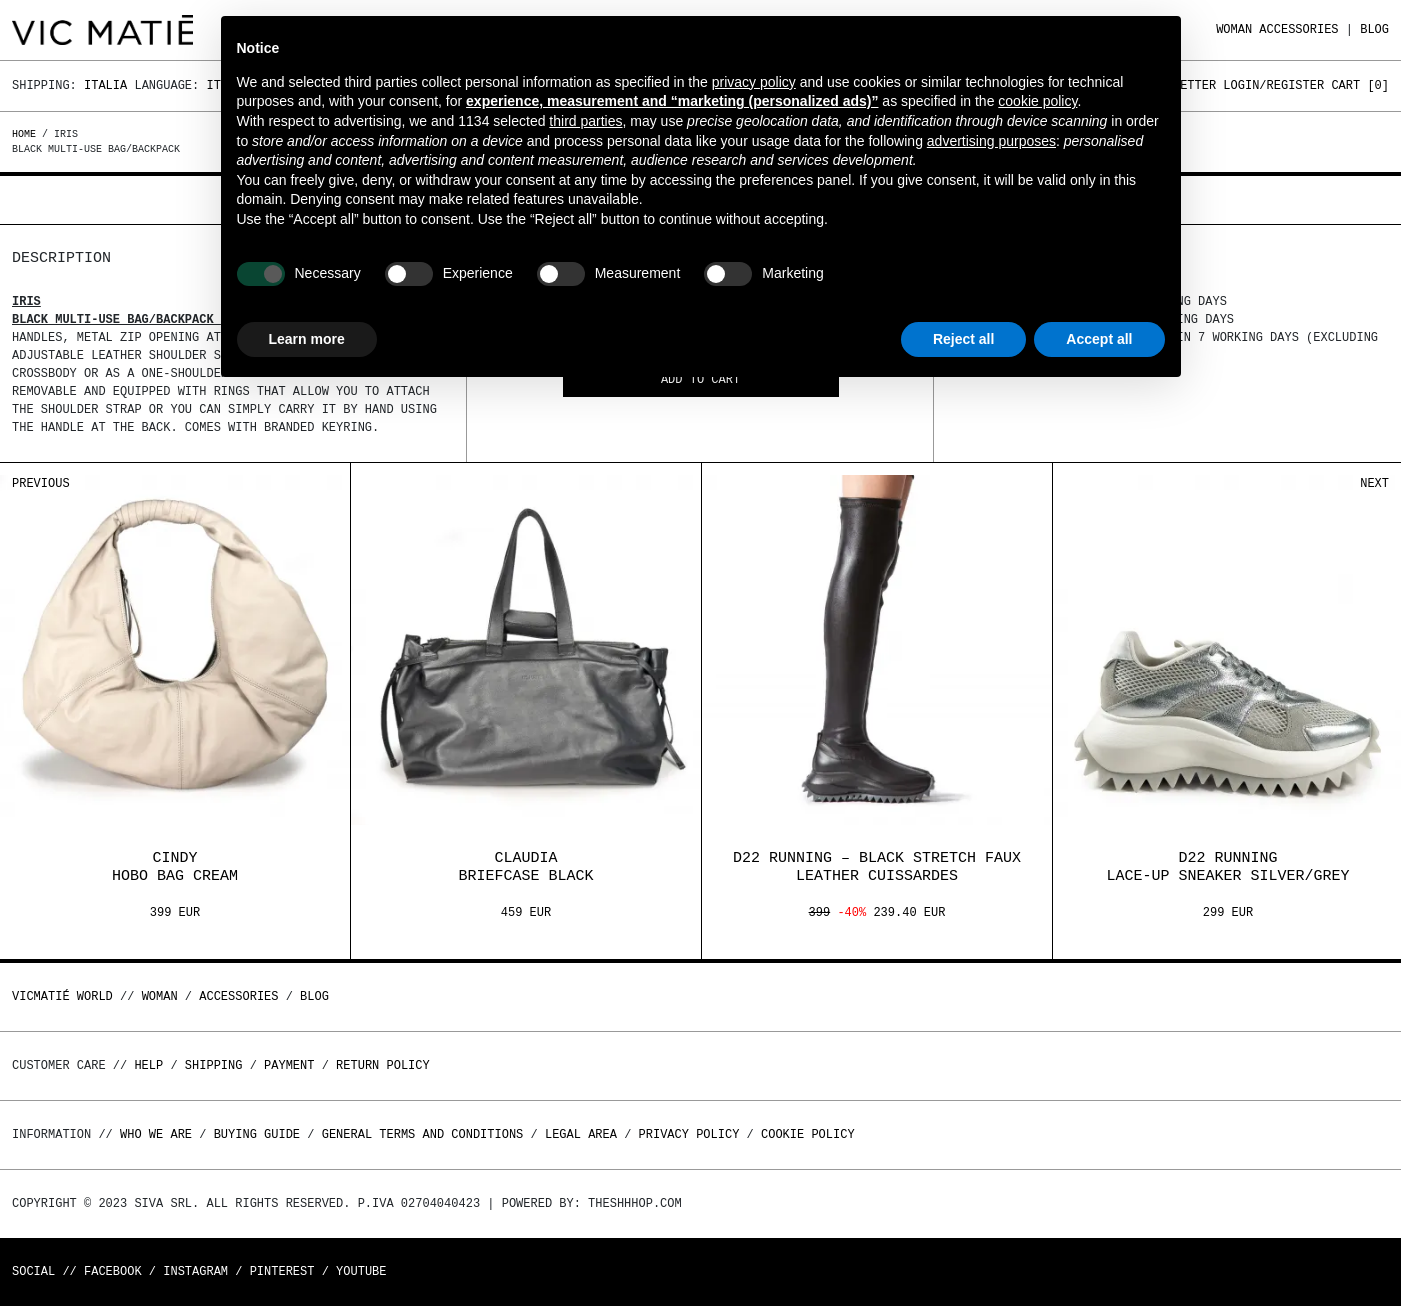 The image size is (1401, 1306). I want to click on Buying guide, so click(257, 1134).